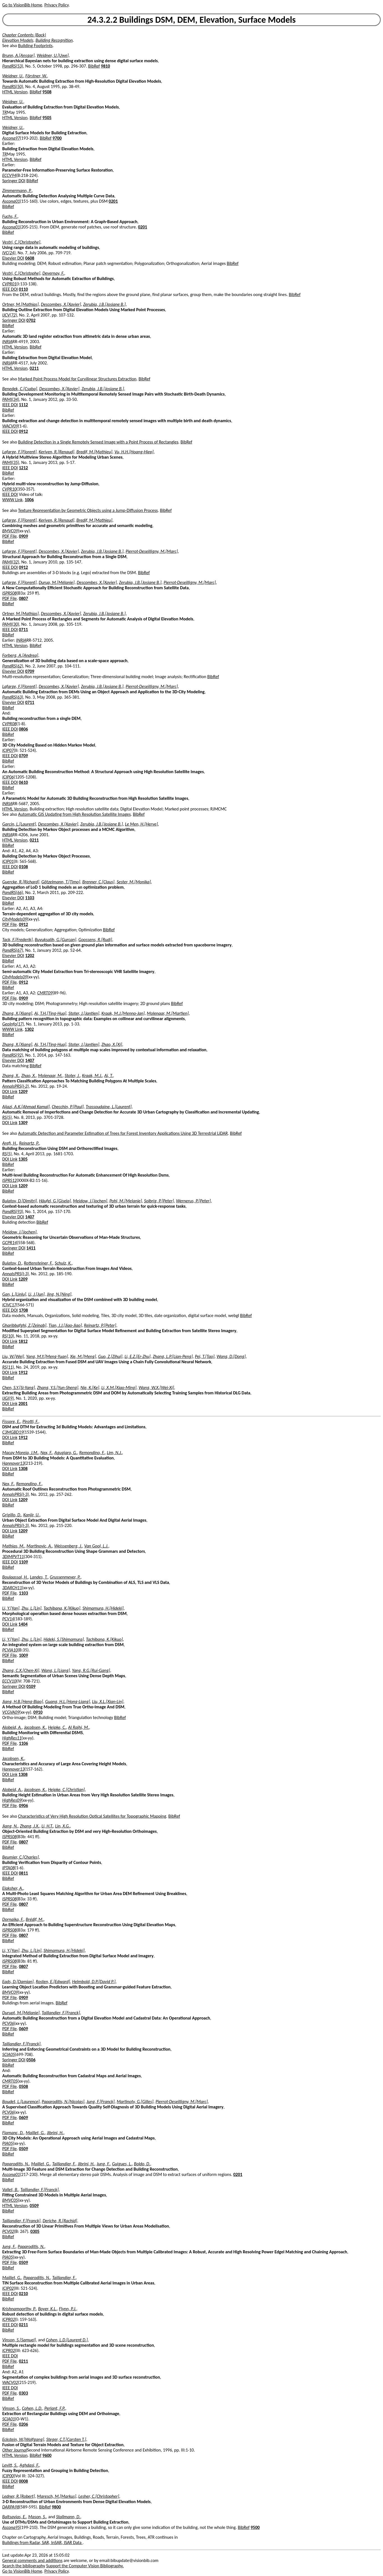 This screenshot has height=2576, width=383. I want to click on 0910, so click(37, 1712).